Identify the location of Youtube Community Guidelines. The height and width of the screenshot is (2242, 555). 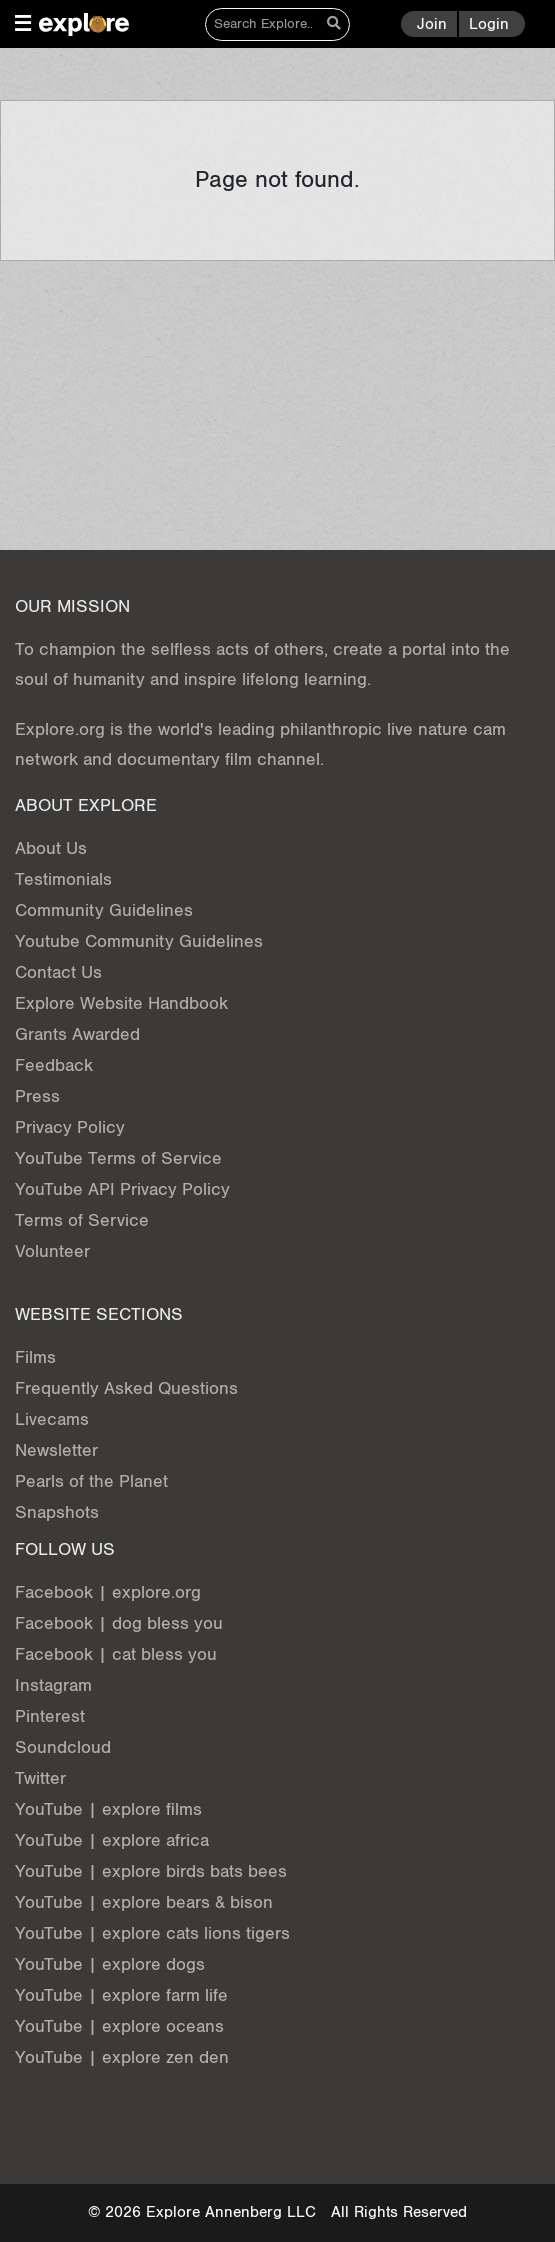
(139, 941).